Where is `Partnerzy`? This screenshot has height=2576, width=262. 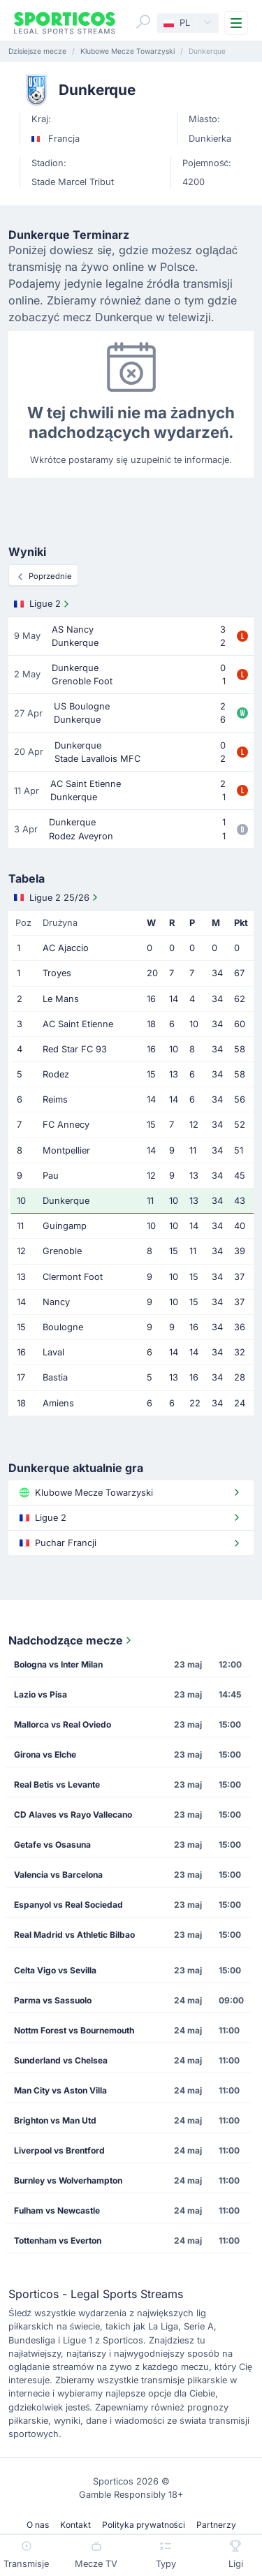 Partnerzy is located at coordinates (216, 2524).